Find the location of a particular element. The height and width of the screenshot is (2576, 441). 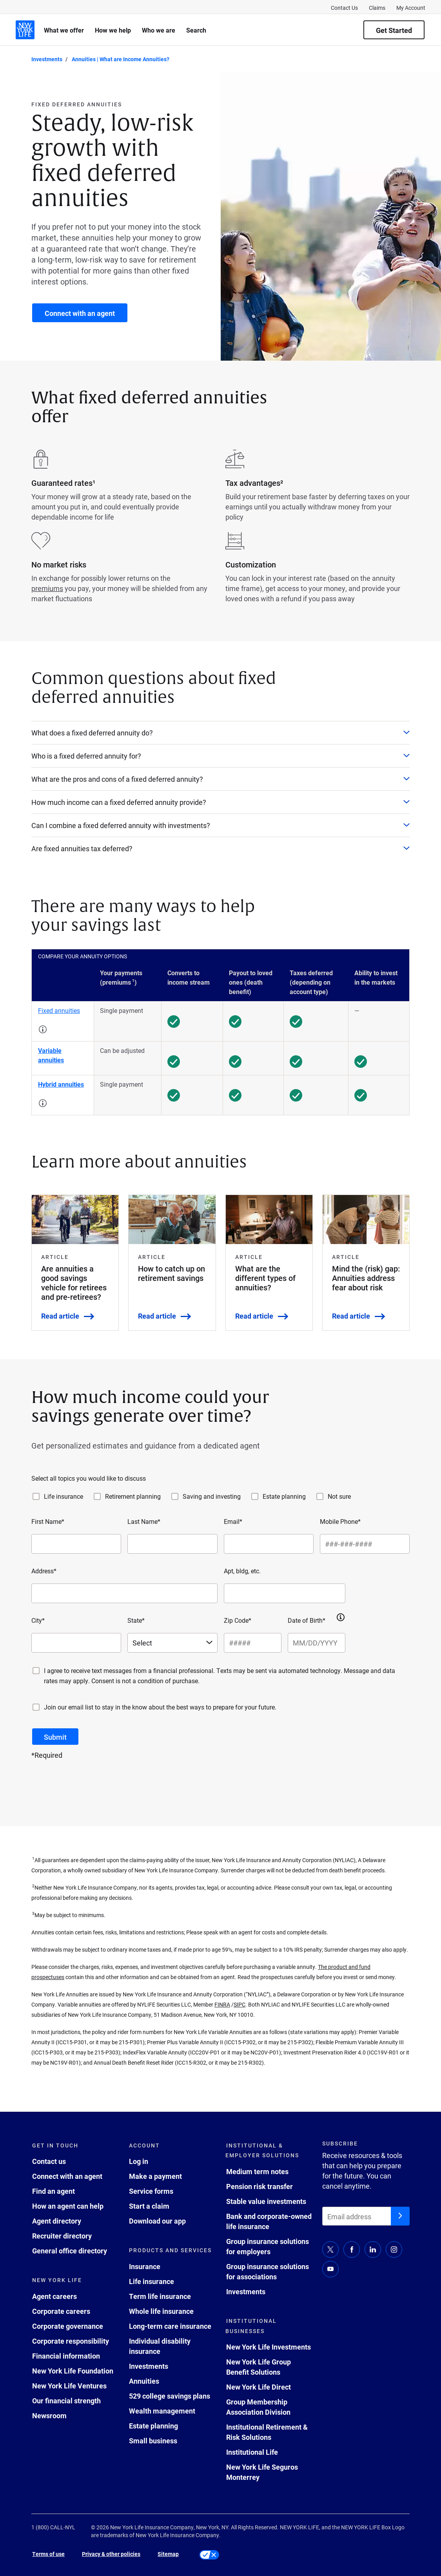

[Last Name*] is located at coordinates (172, 1544).